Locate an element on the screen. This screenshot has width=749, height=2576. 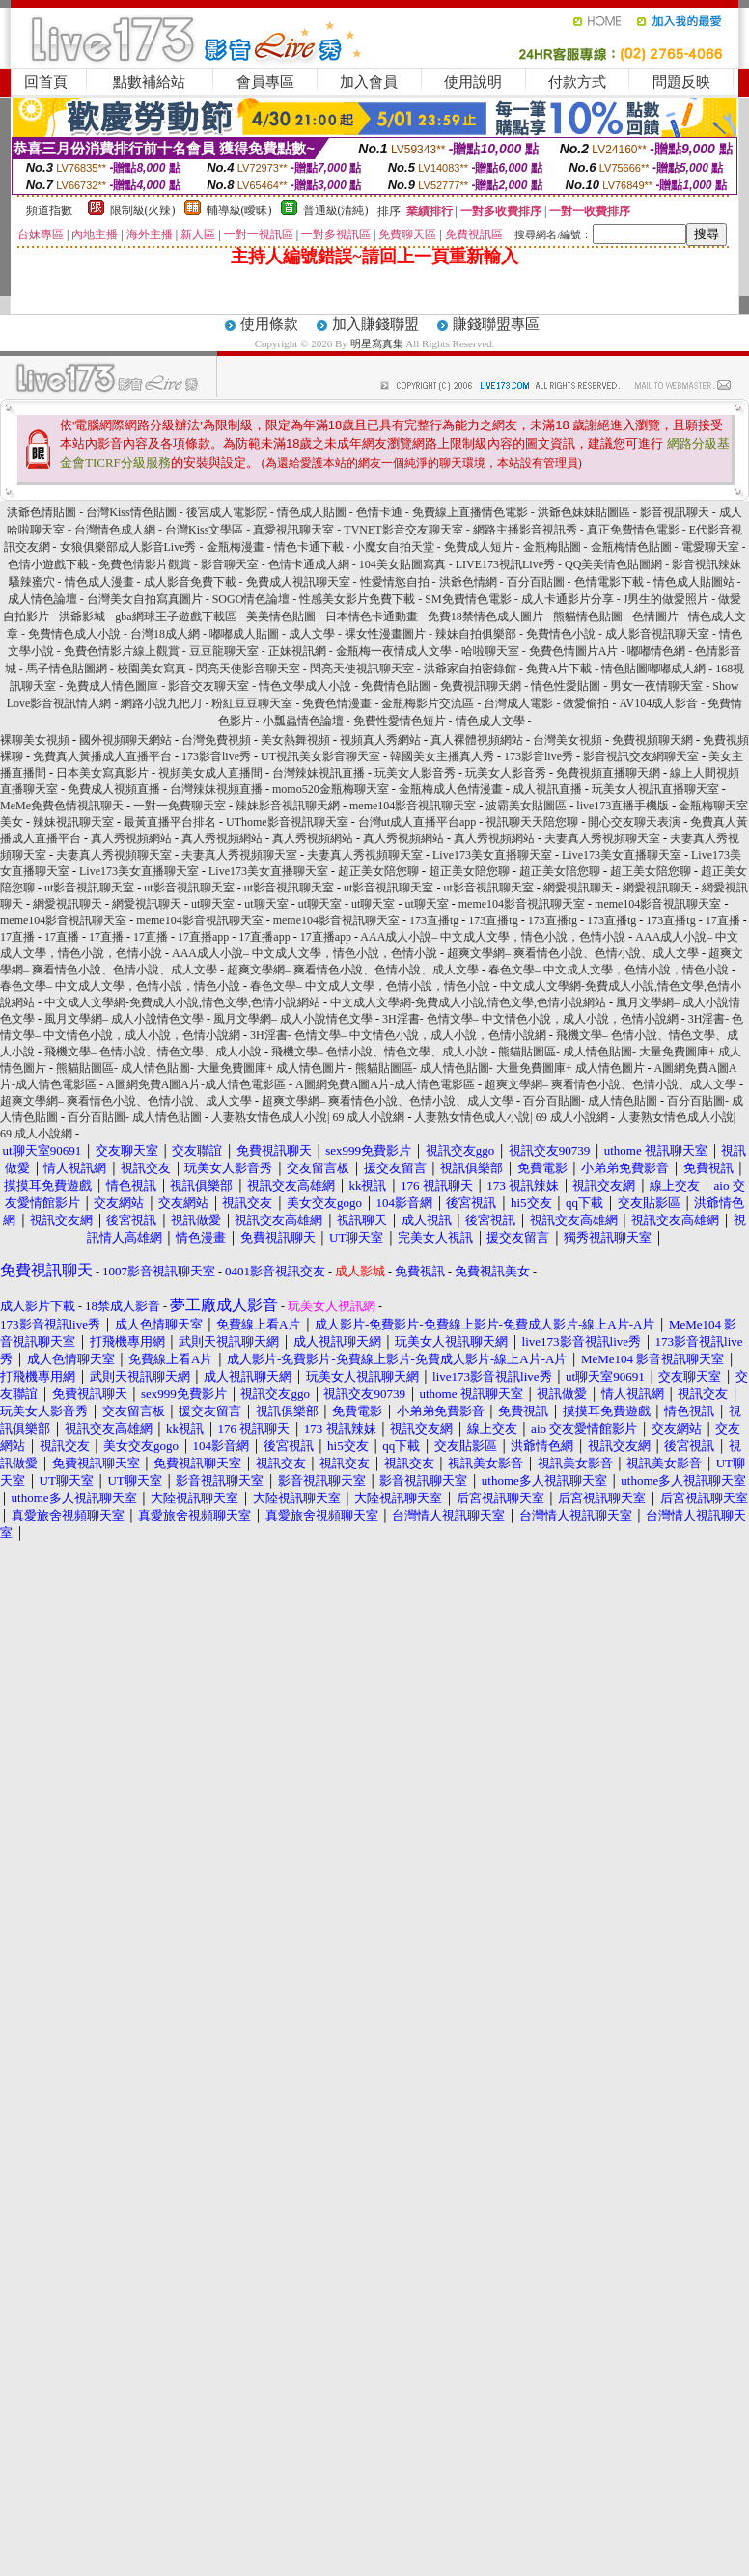
影音視訊聊天 is located at coordinates (674, 512).